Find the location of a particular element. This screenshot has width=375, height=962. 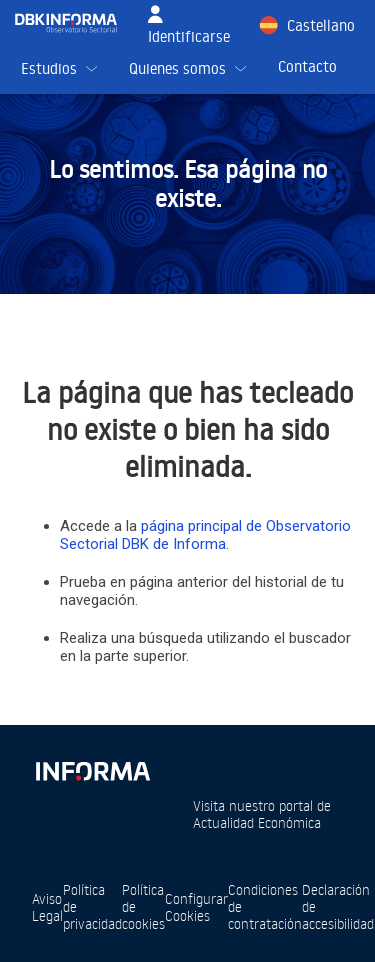

Contacto is located at coordinates (307, 66).